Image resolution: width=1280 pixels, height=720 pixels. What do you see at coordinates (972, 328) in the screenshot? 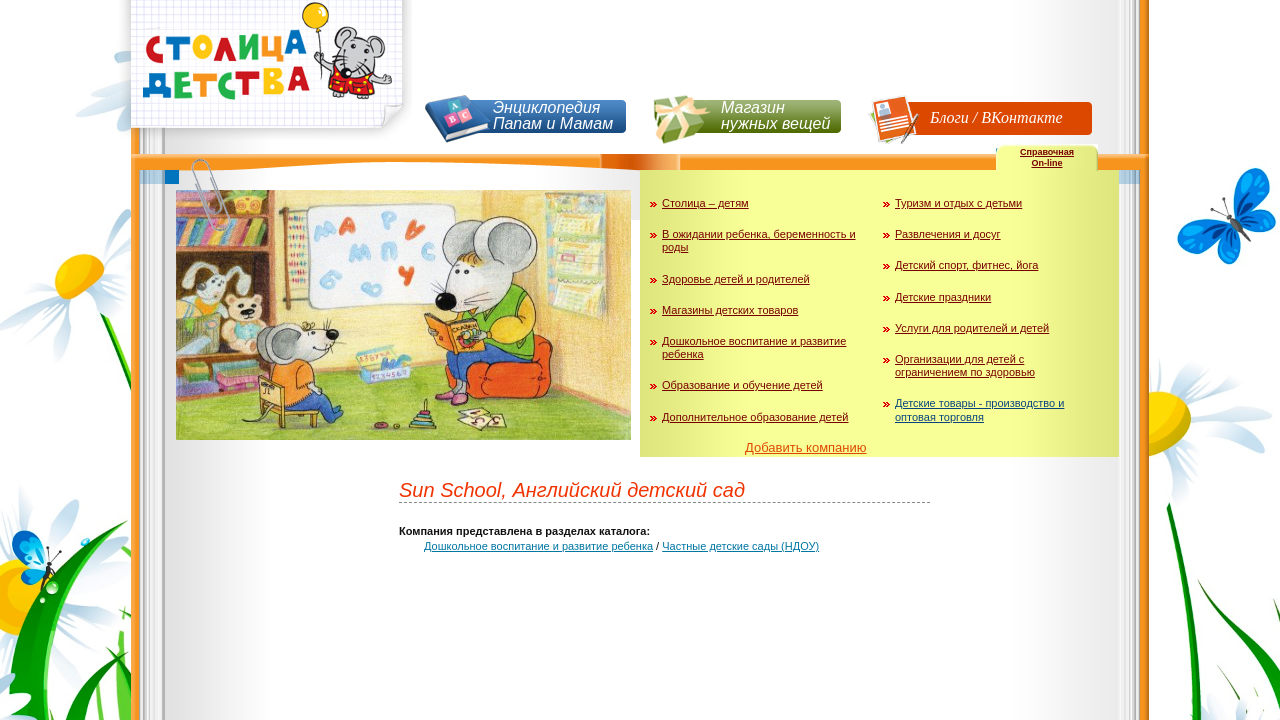
I see `Услуги для родителей и детей` at bounding box center [972, 328].